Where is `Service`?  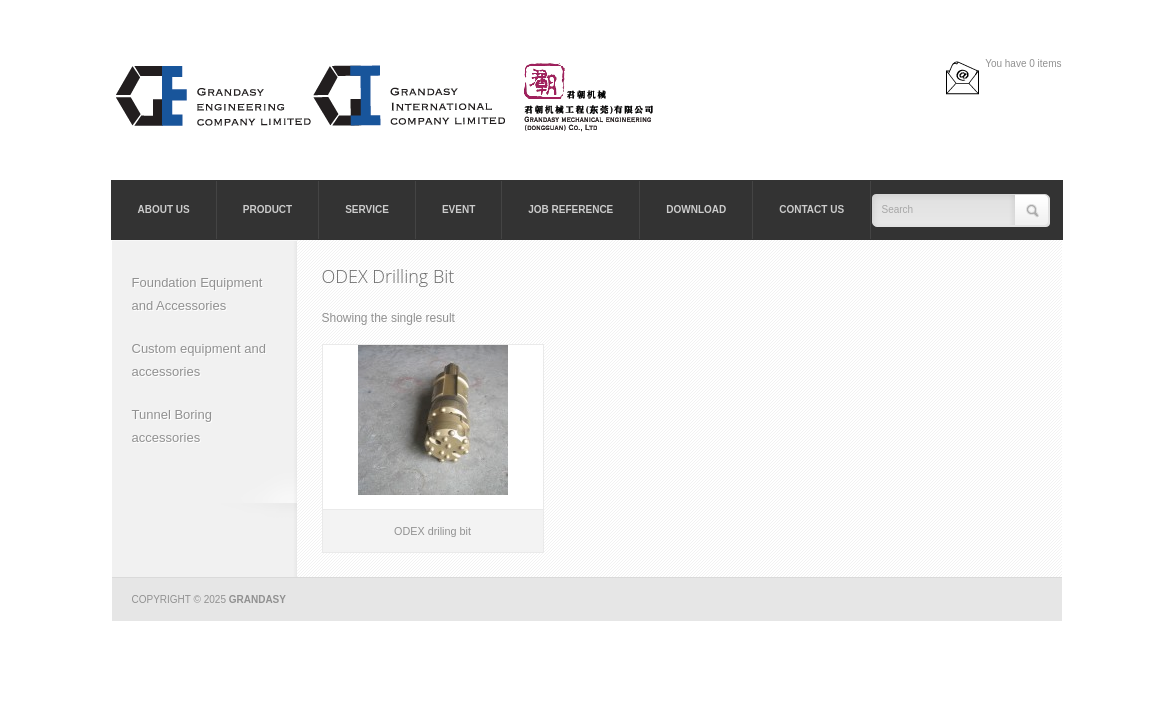
Service is located at coordinates (367, 209).